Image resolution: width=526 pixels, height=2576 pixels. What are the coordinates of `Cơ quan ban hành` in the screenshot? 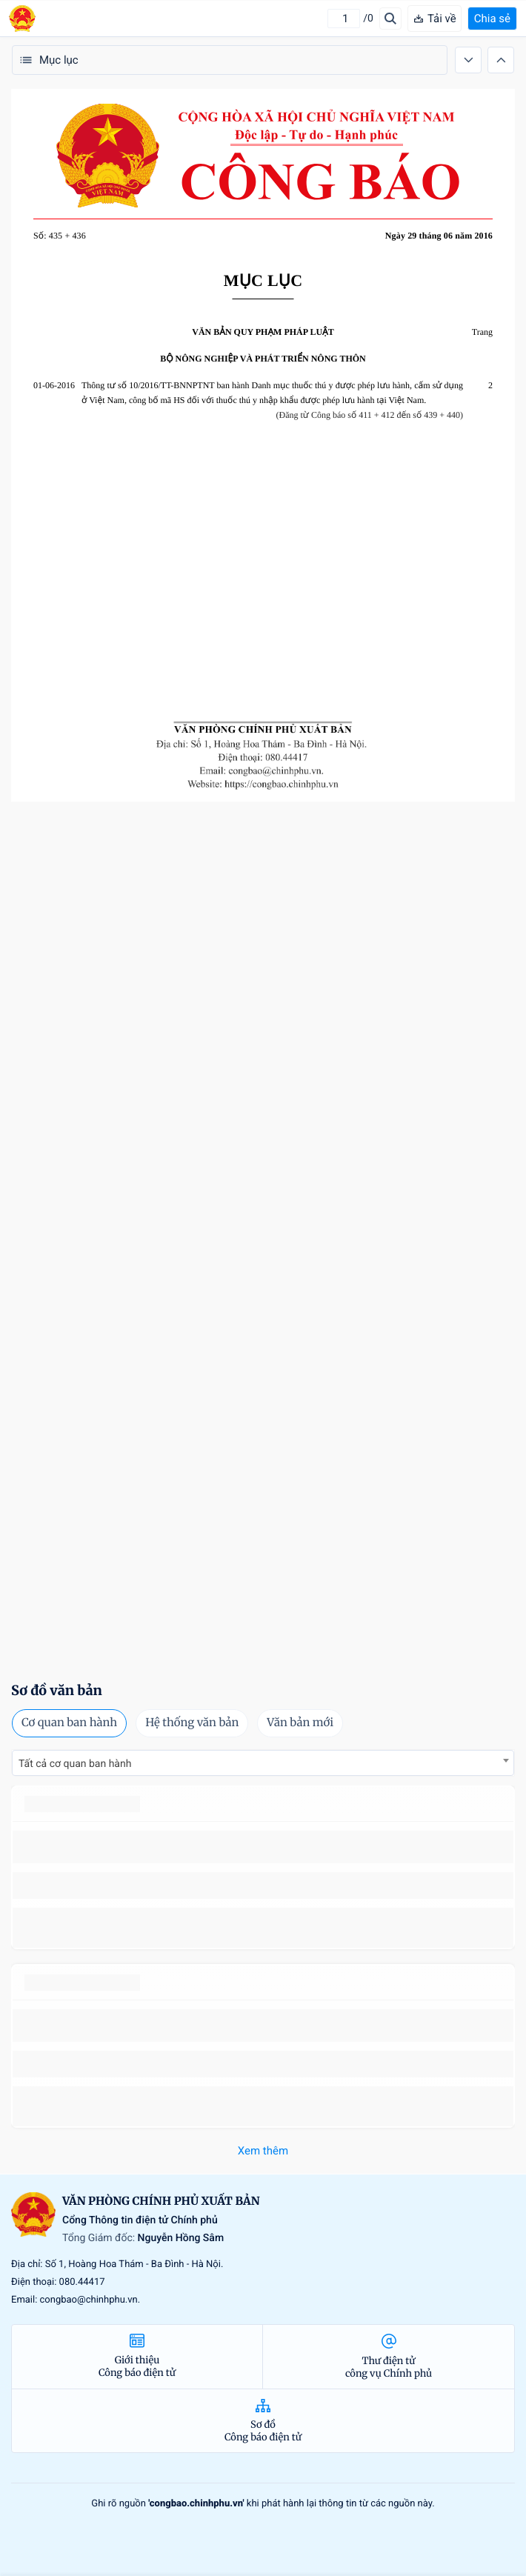 It's located at (69, 1723).